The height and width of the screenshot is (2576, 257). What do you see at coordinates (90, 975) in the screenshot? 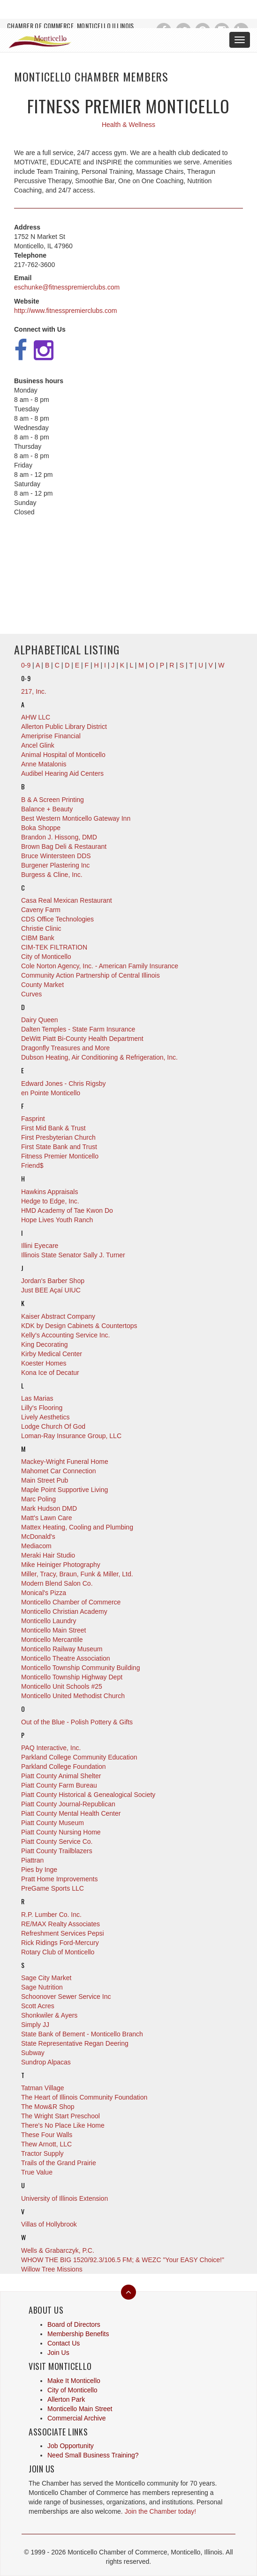
I see `Community Action Partnership of Central Illinois` at bounding box center [90, 975].